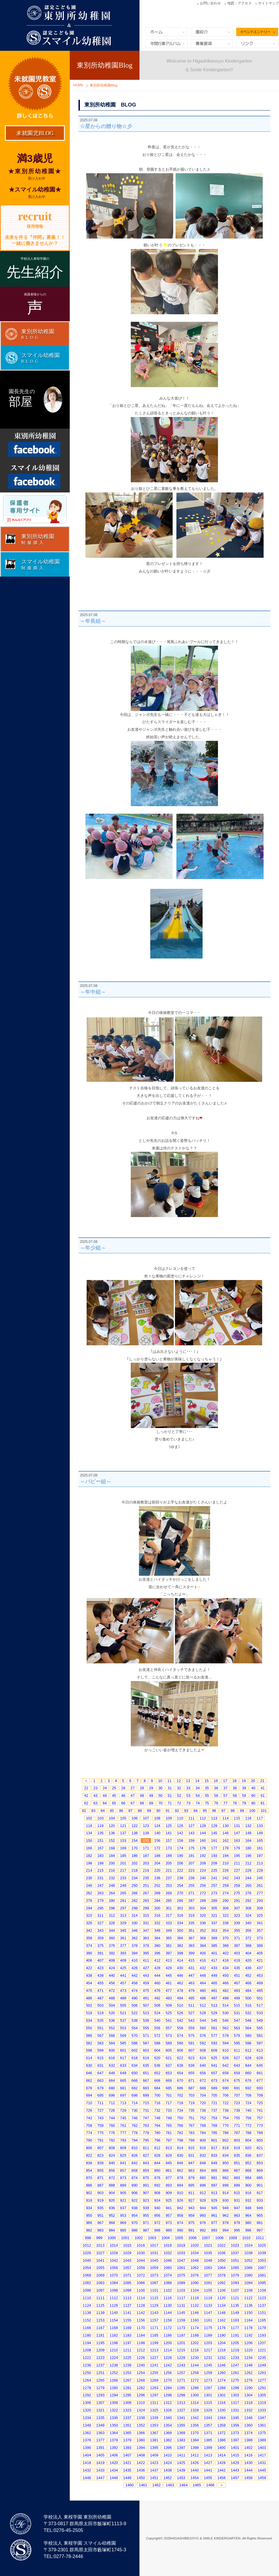  What do you see at coordinates (127, 2357) in the screenshot?
I see `1225` at bounding box center [127, 2357].